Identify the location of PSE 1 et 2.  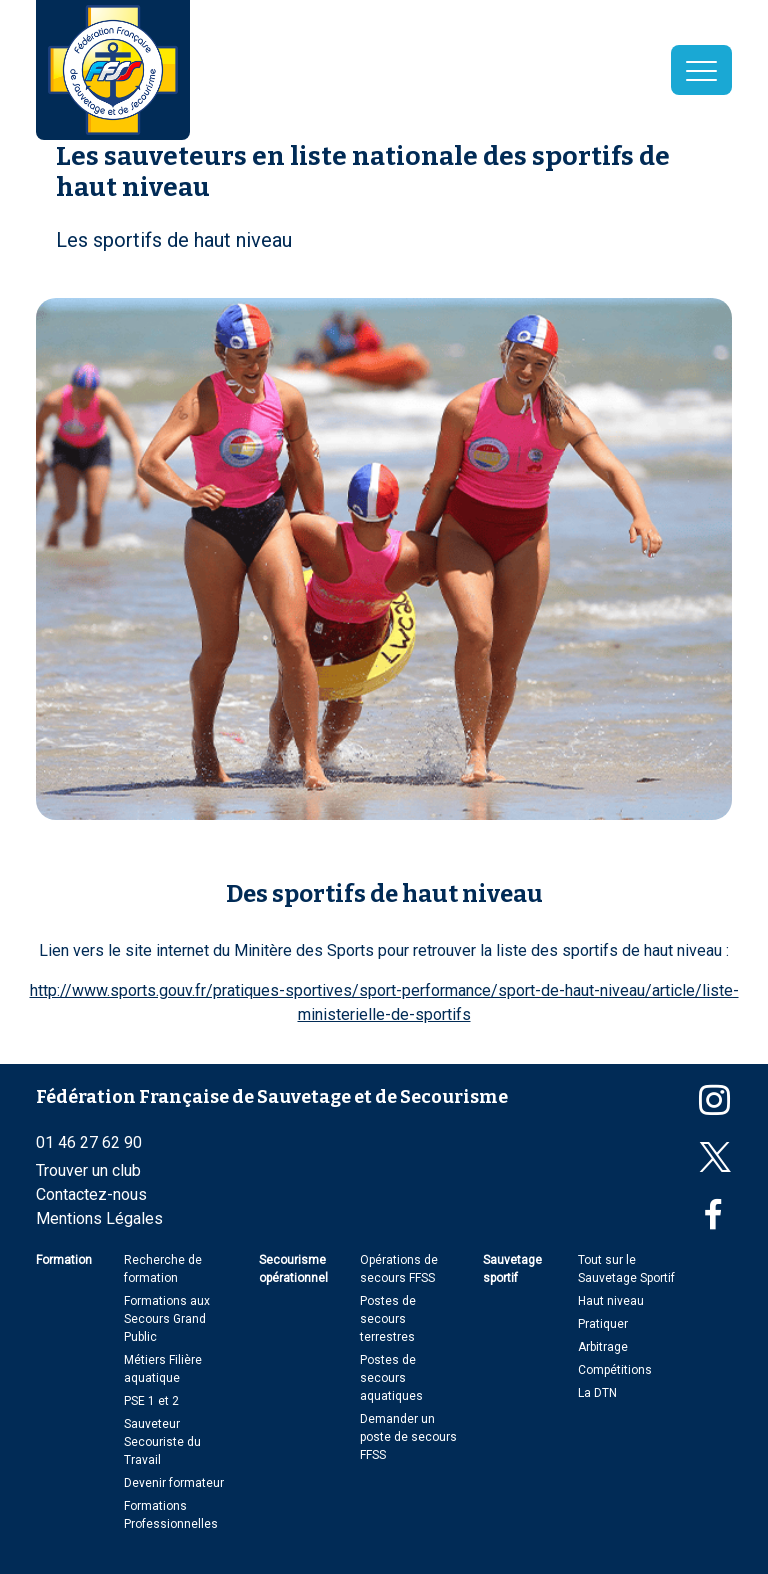
(151, 1401).